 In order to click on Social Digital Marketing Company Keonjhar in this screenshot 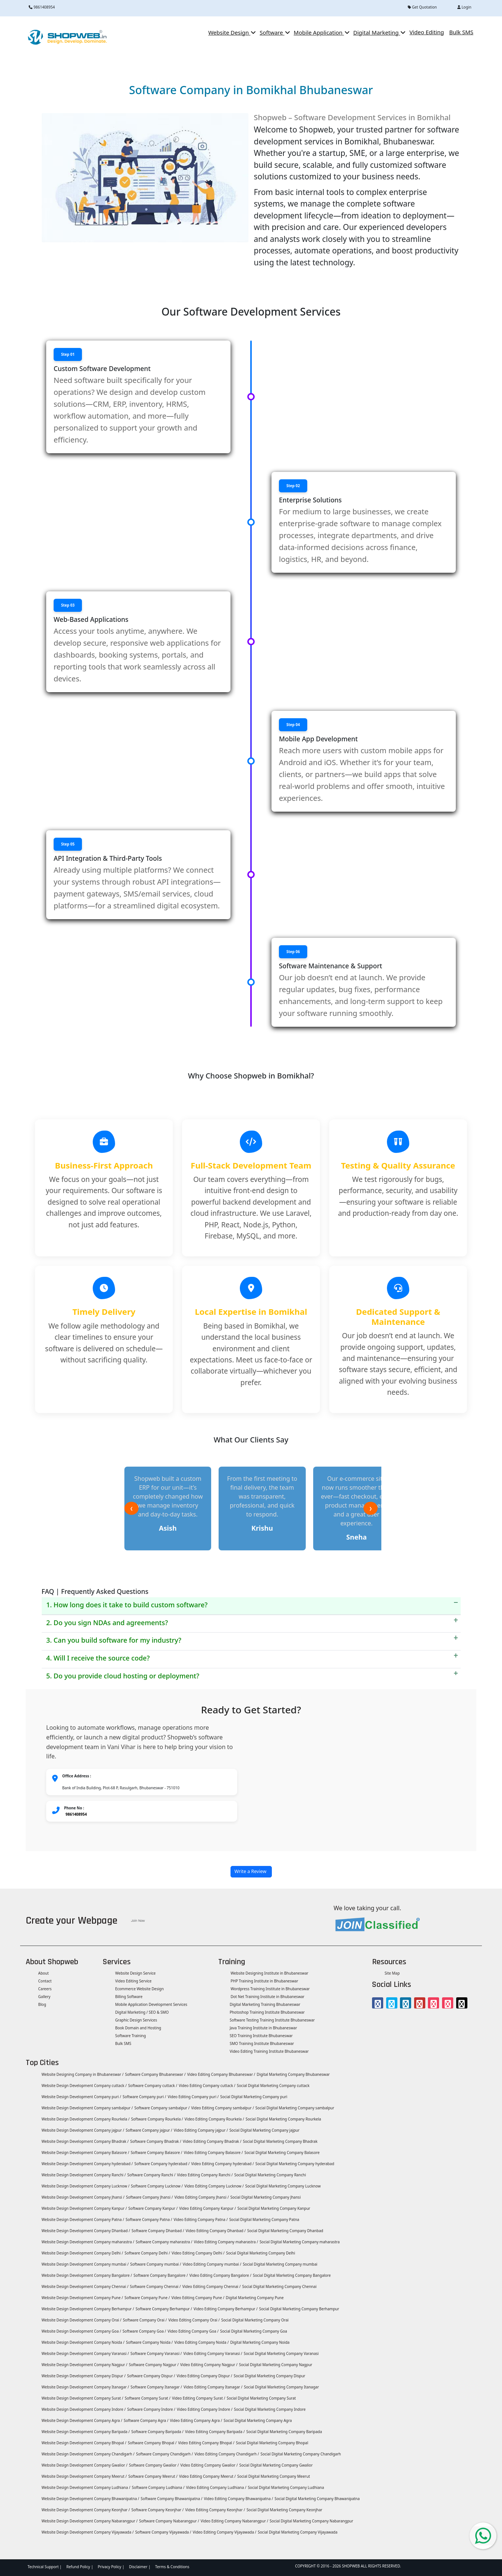, I will do `click(285, 2509)`.